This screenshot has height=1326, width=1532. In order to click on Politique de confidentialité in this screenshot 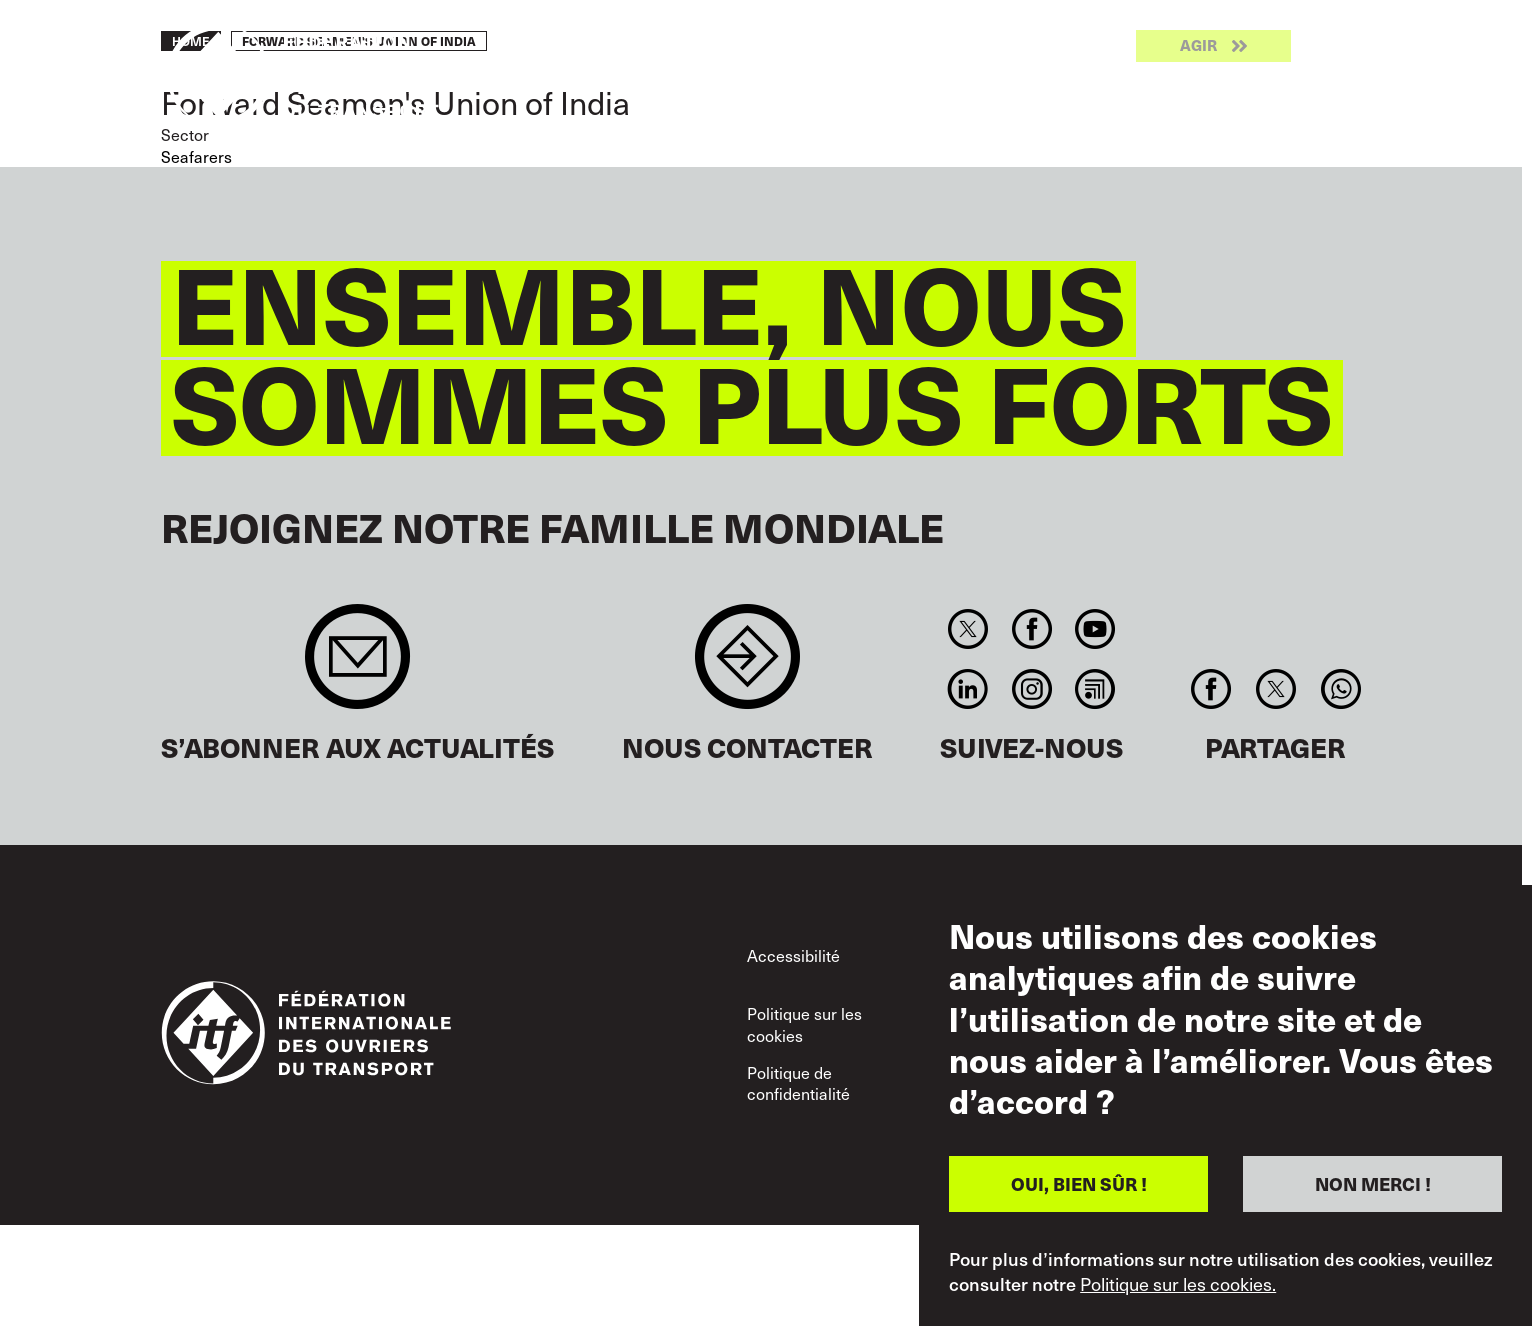, I will do `click(798, 1083)`.